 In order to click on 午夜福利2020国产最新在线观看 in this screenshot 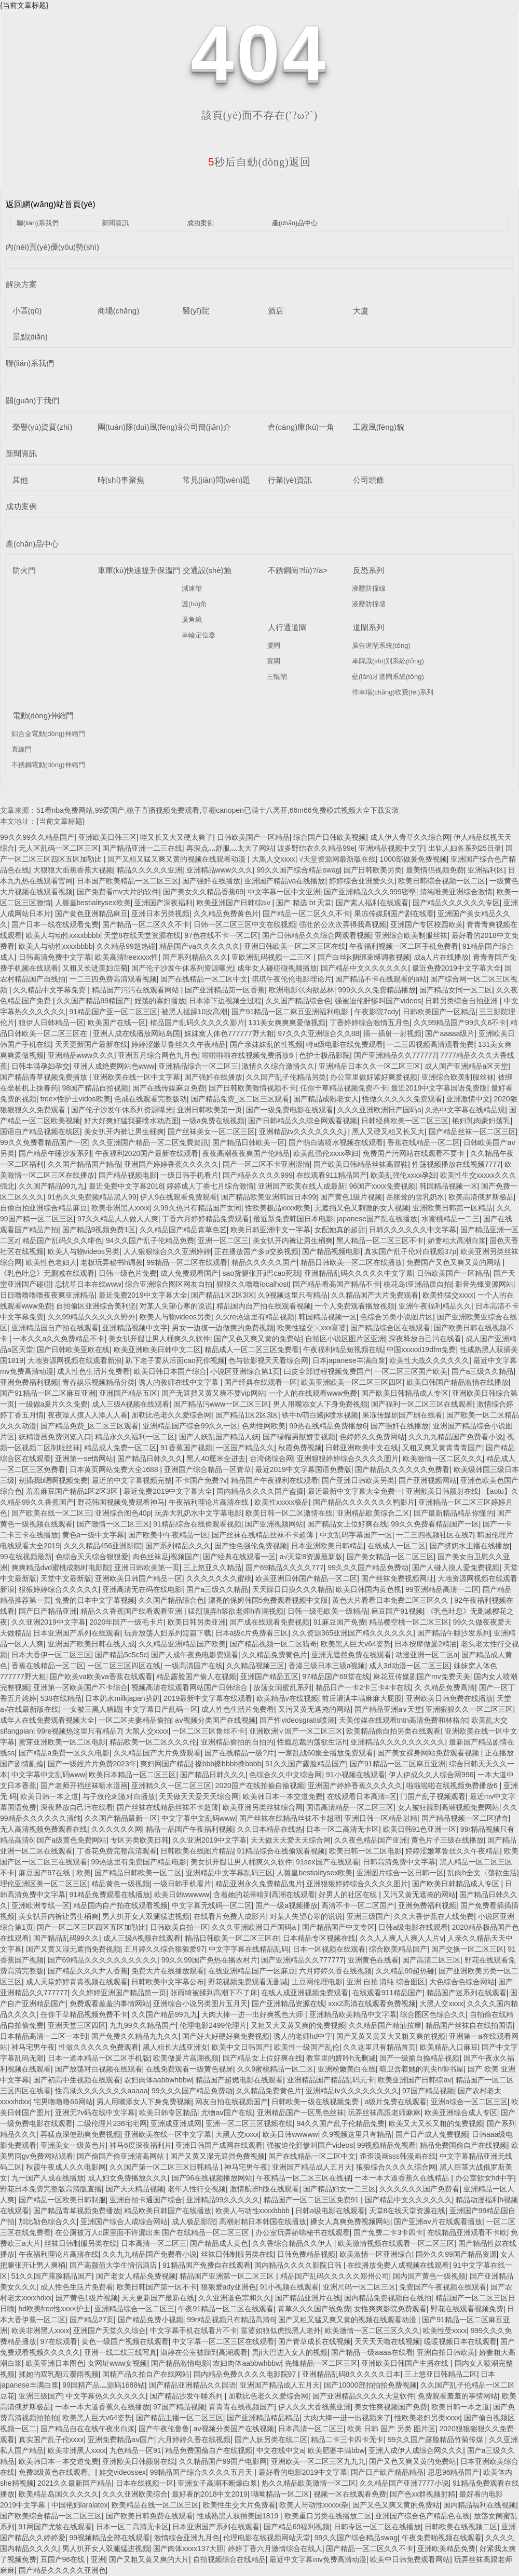, I will do `click(146, 1153)`.